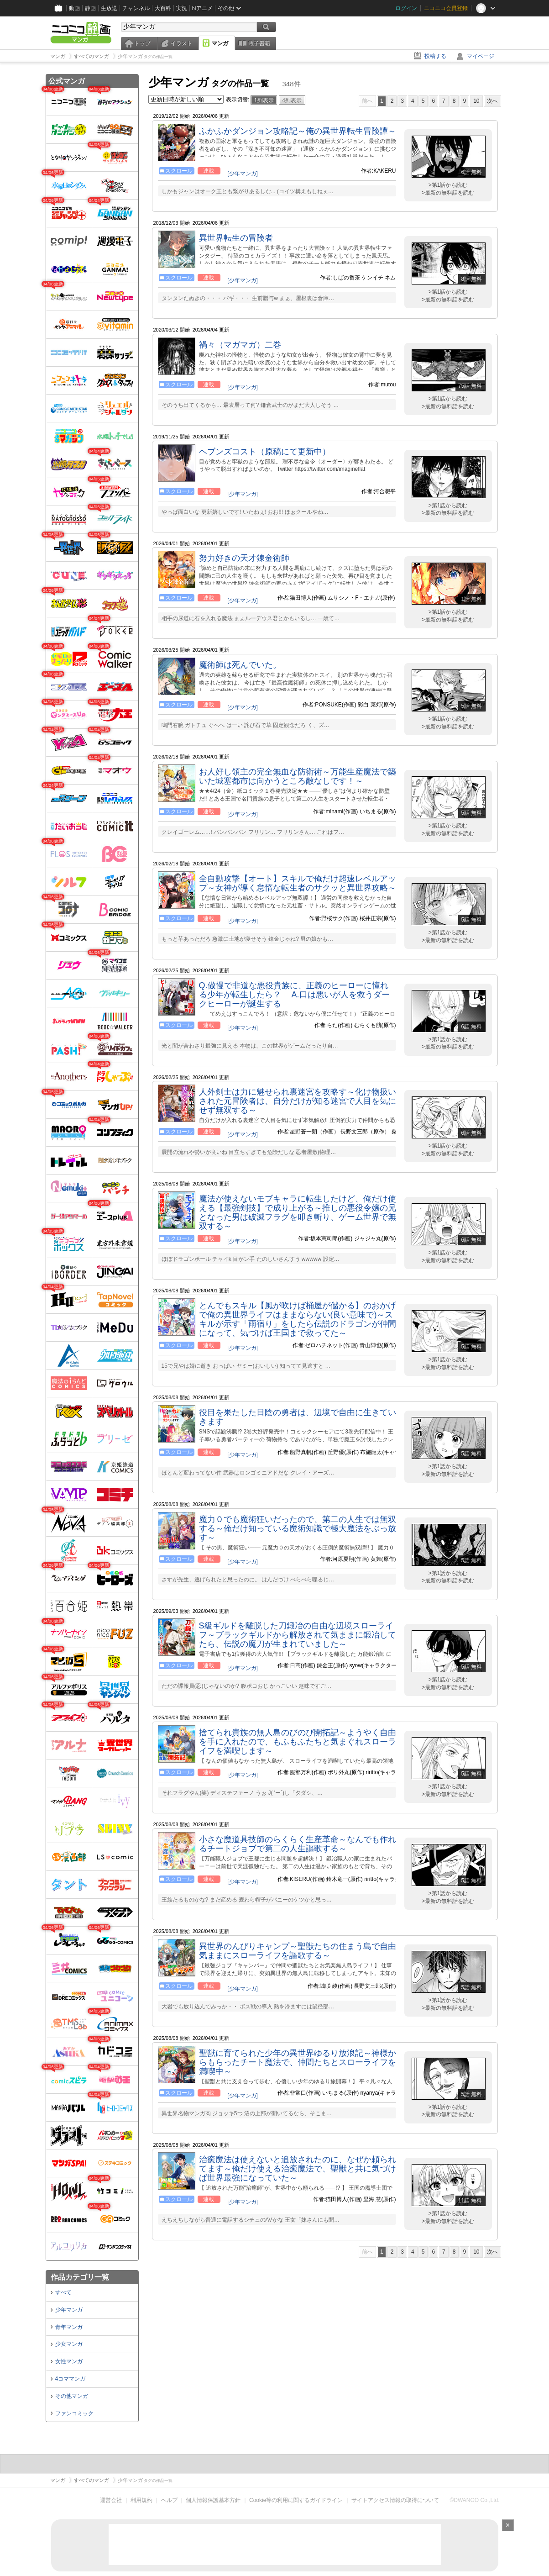 This screenshot has height=2576, width=549. I want to click on 異世界転生の冒険者, so click(236, 237).